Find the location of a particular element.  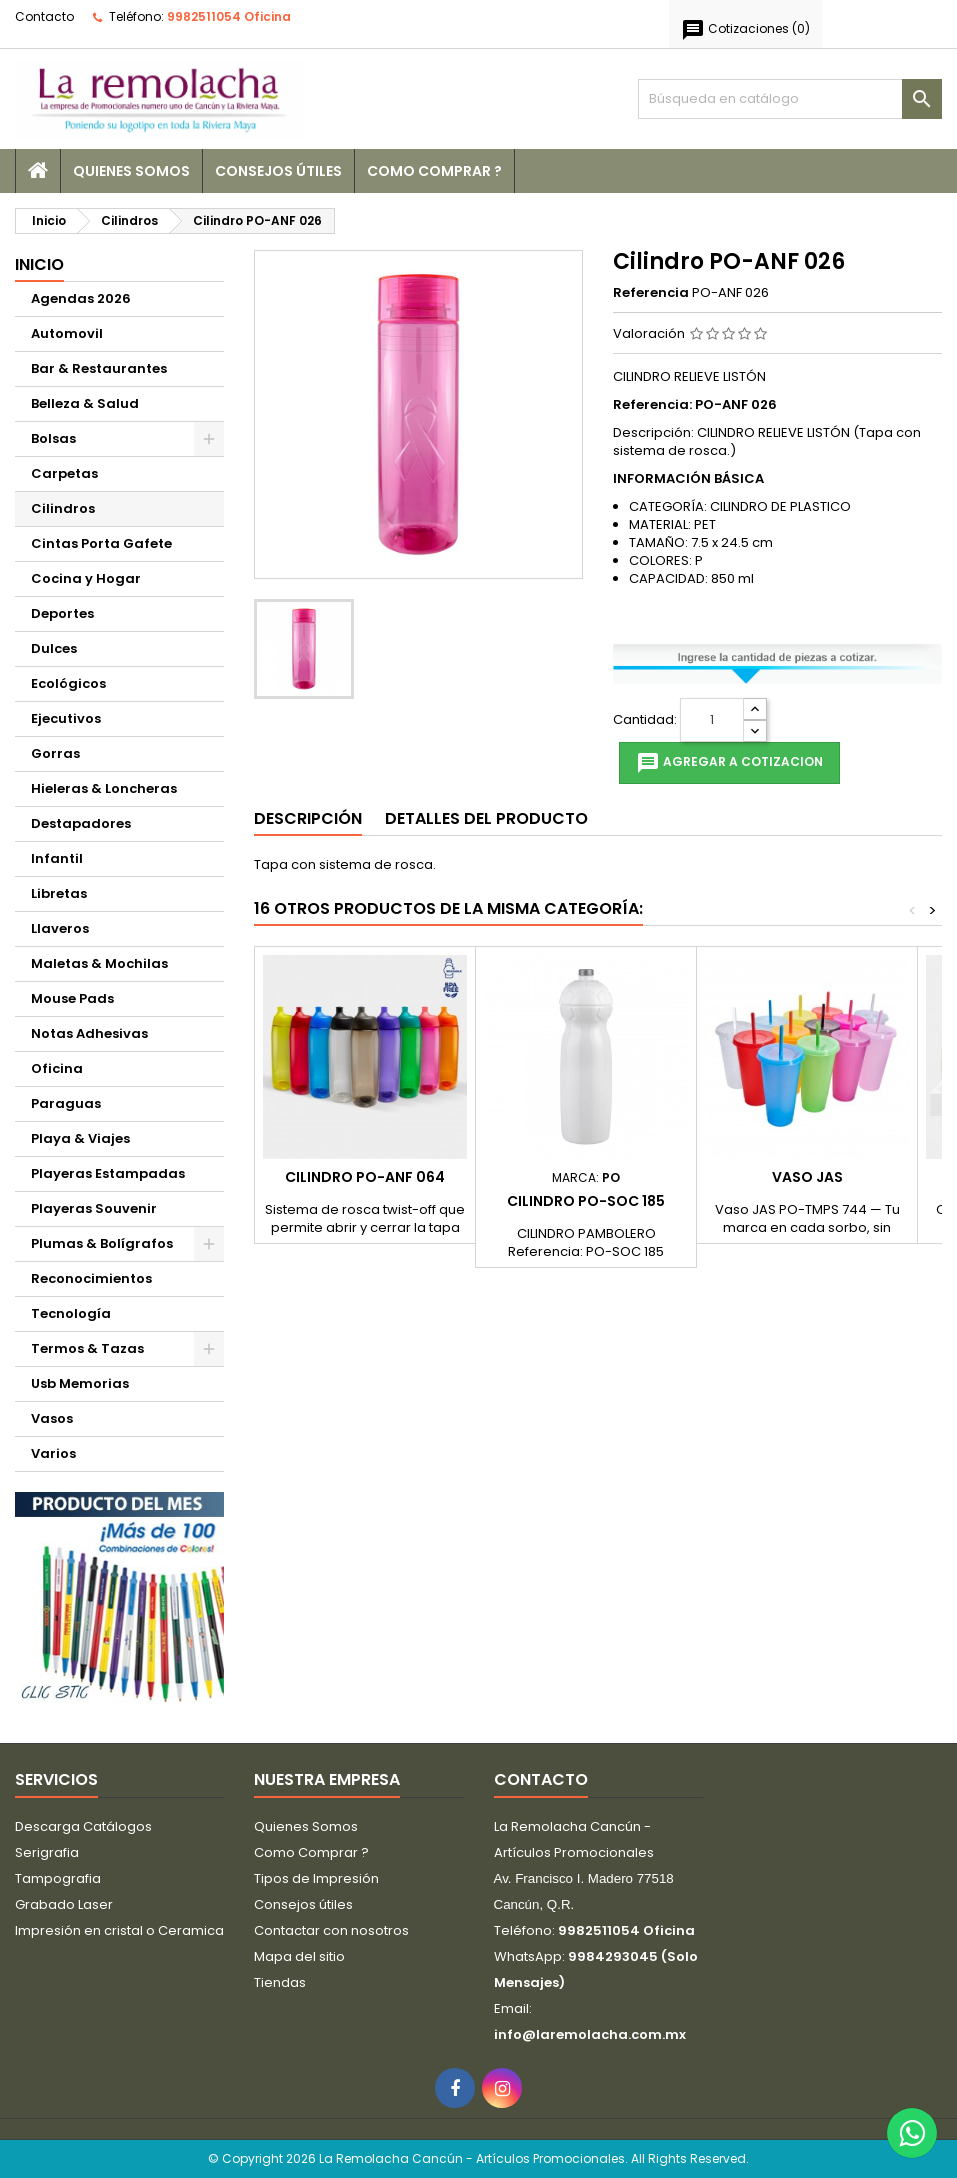

Termos & Tazas is located at coordinates (87, 1348).